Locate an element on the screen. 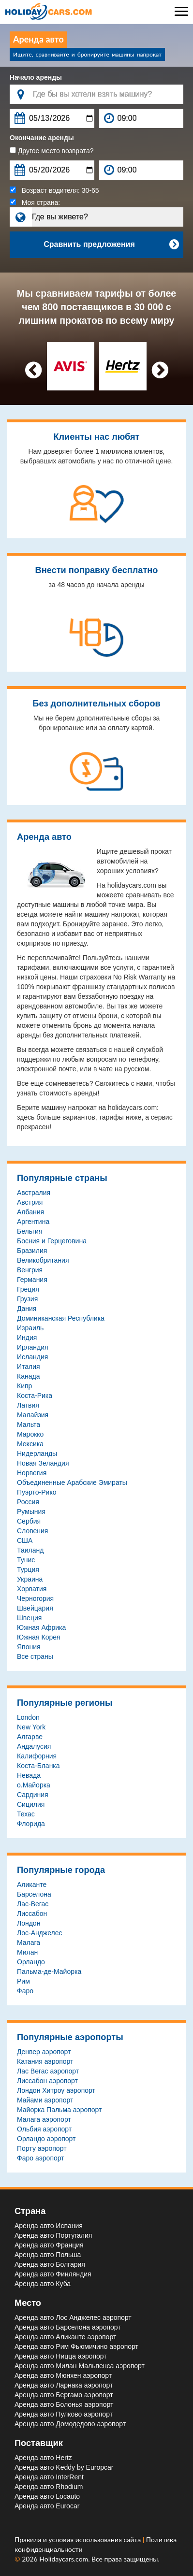 Image resolution: width=193 pixels, height=2576 pixels. Босния и Герцеговина is located at coordinates (52, 1241).